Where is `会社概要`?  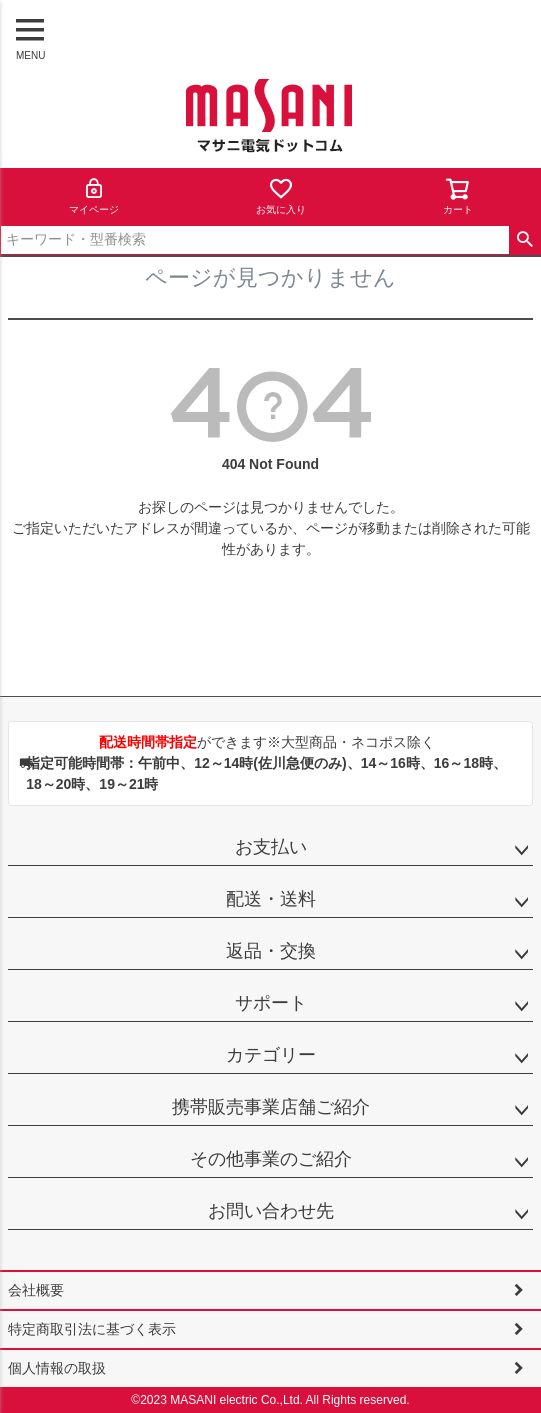
会社概要 is located at coordinates (36, 1290).